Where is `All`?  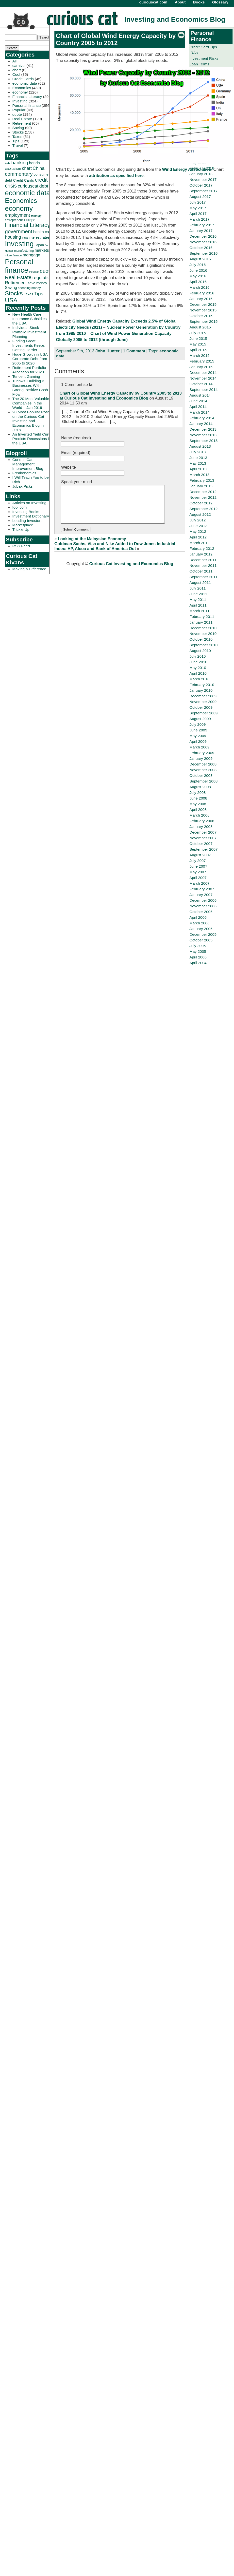 All is located at coordinates (14, 61).